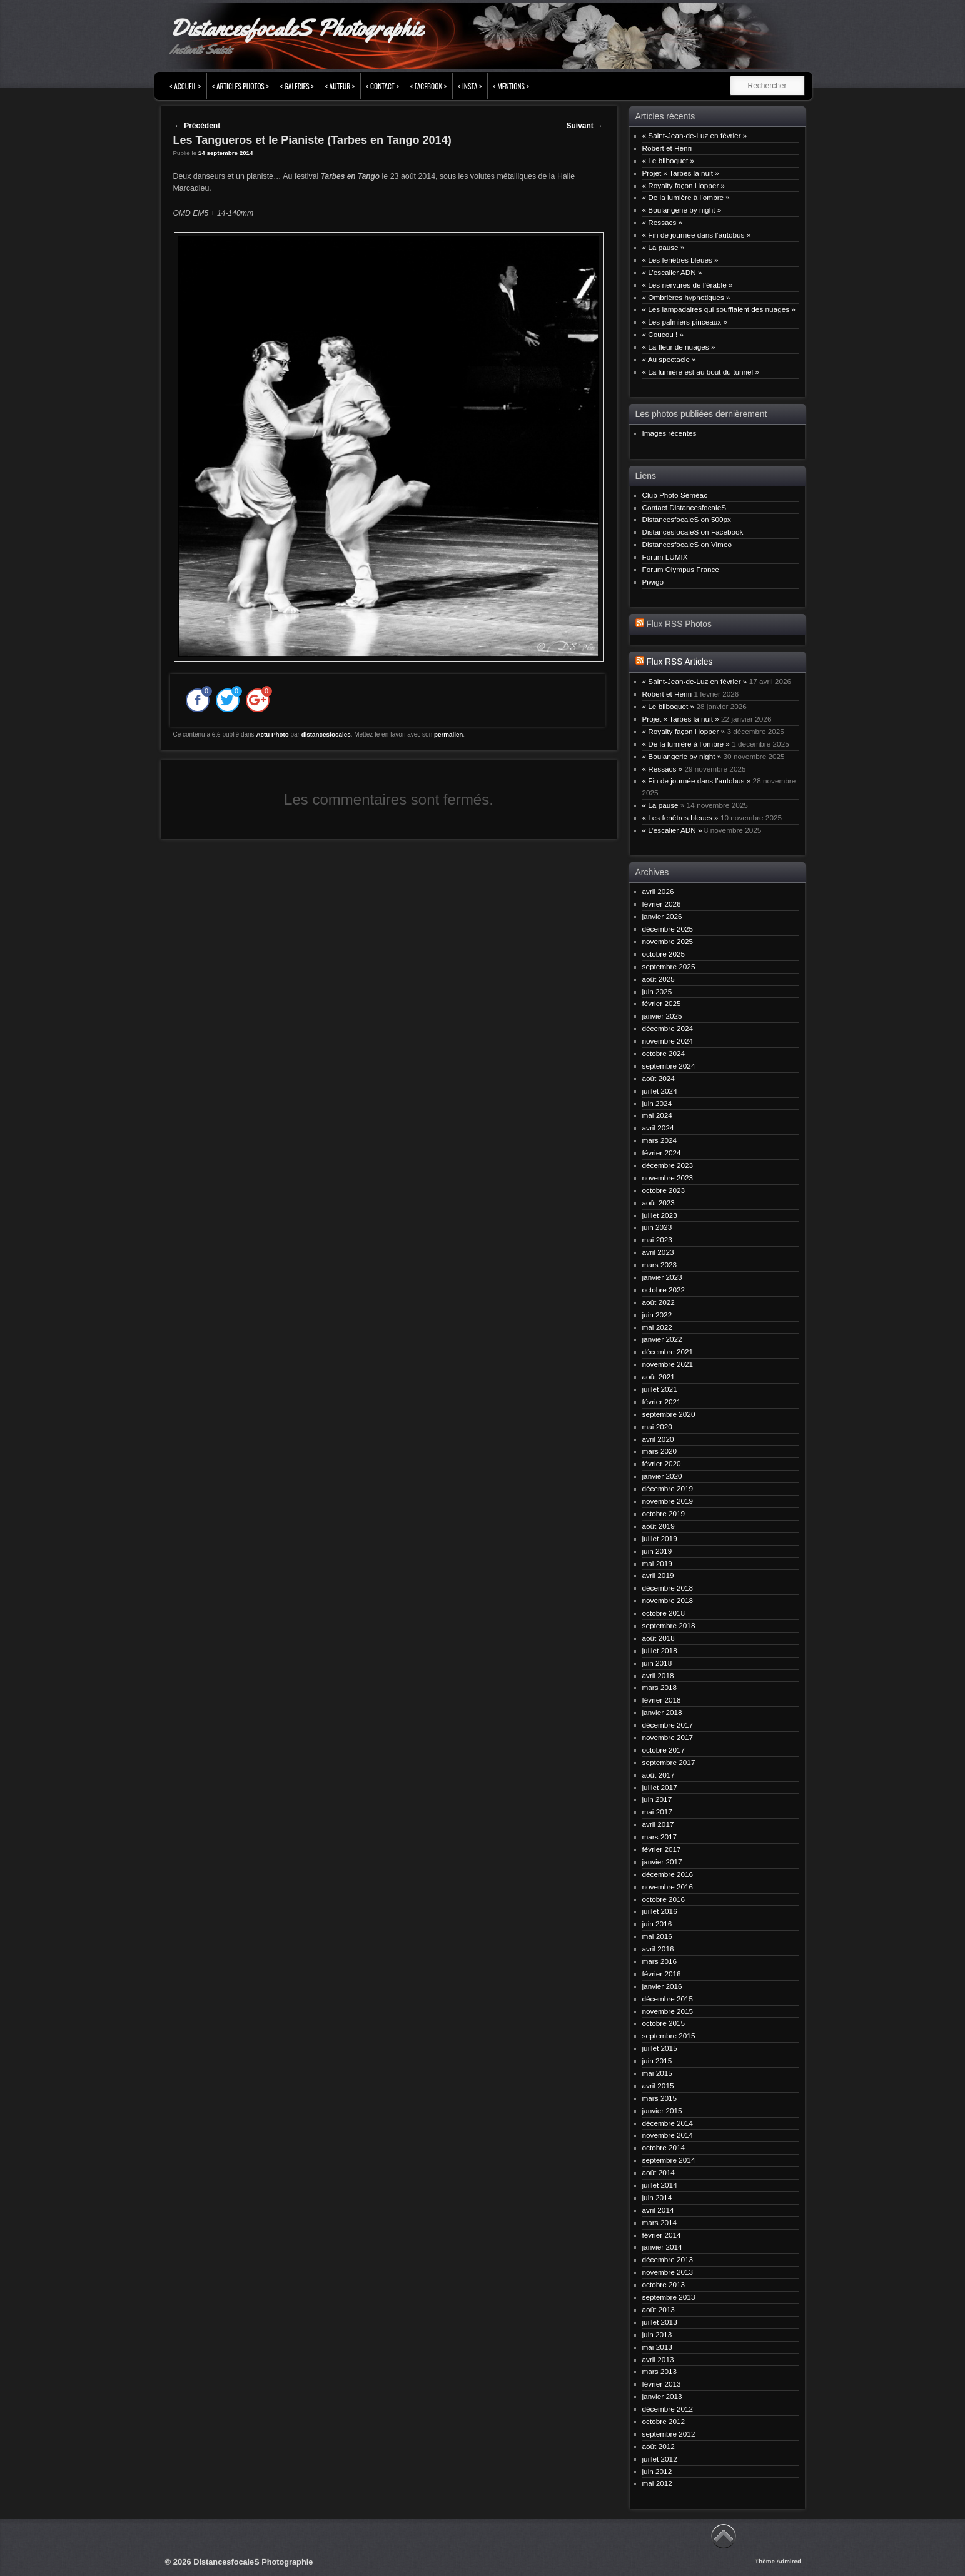 This screenshot has height=2576, width=965. I want to click on janvier 2026, so click(662, 916).